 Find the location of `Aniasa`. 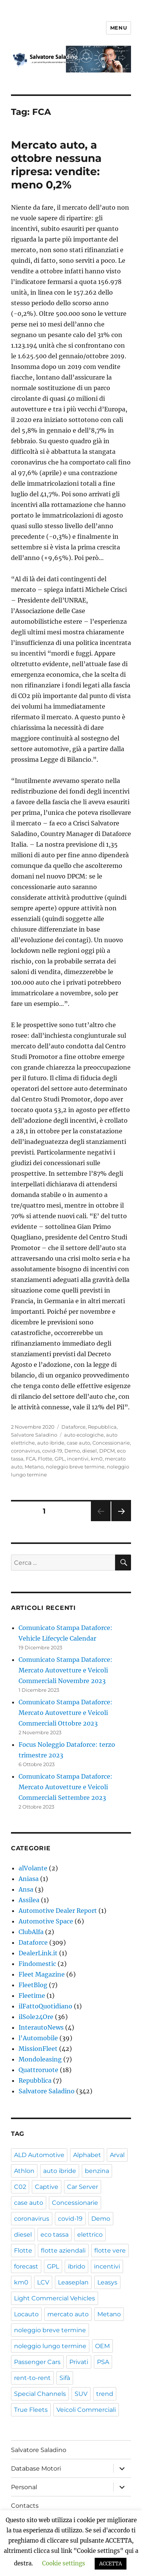

Aniasa is located at coordinates (29, 1879).